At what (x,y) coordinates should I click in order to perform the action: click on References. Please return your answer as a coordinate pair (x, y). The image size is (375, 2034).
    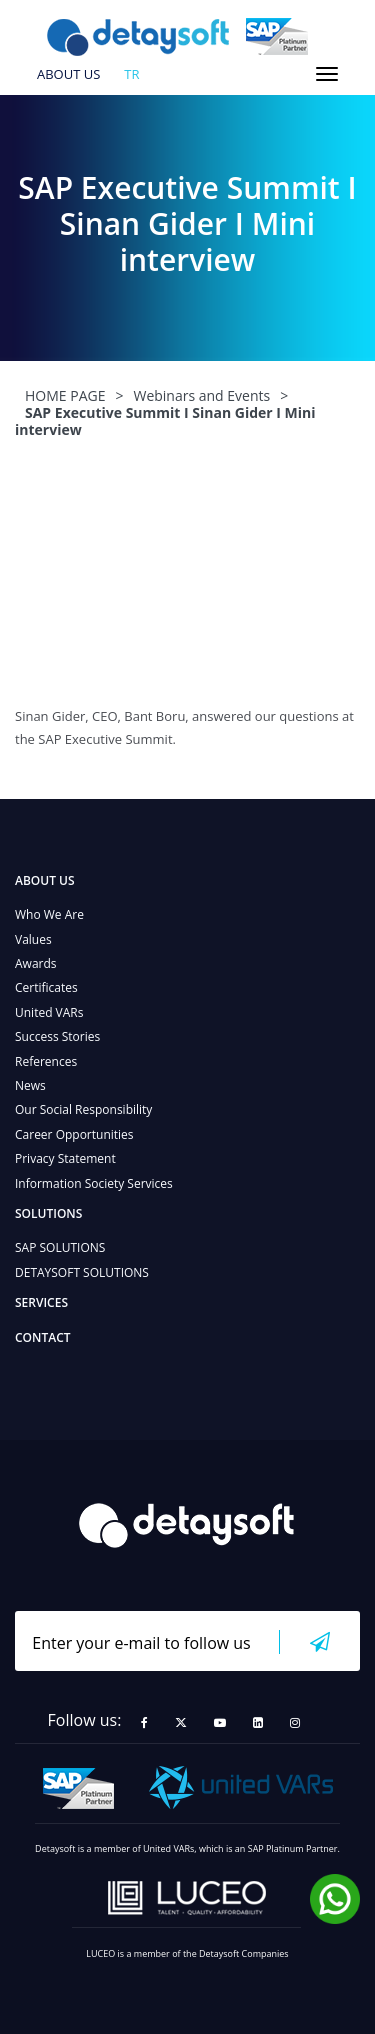
    Looking at the image, I should click on (46, 1061).